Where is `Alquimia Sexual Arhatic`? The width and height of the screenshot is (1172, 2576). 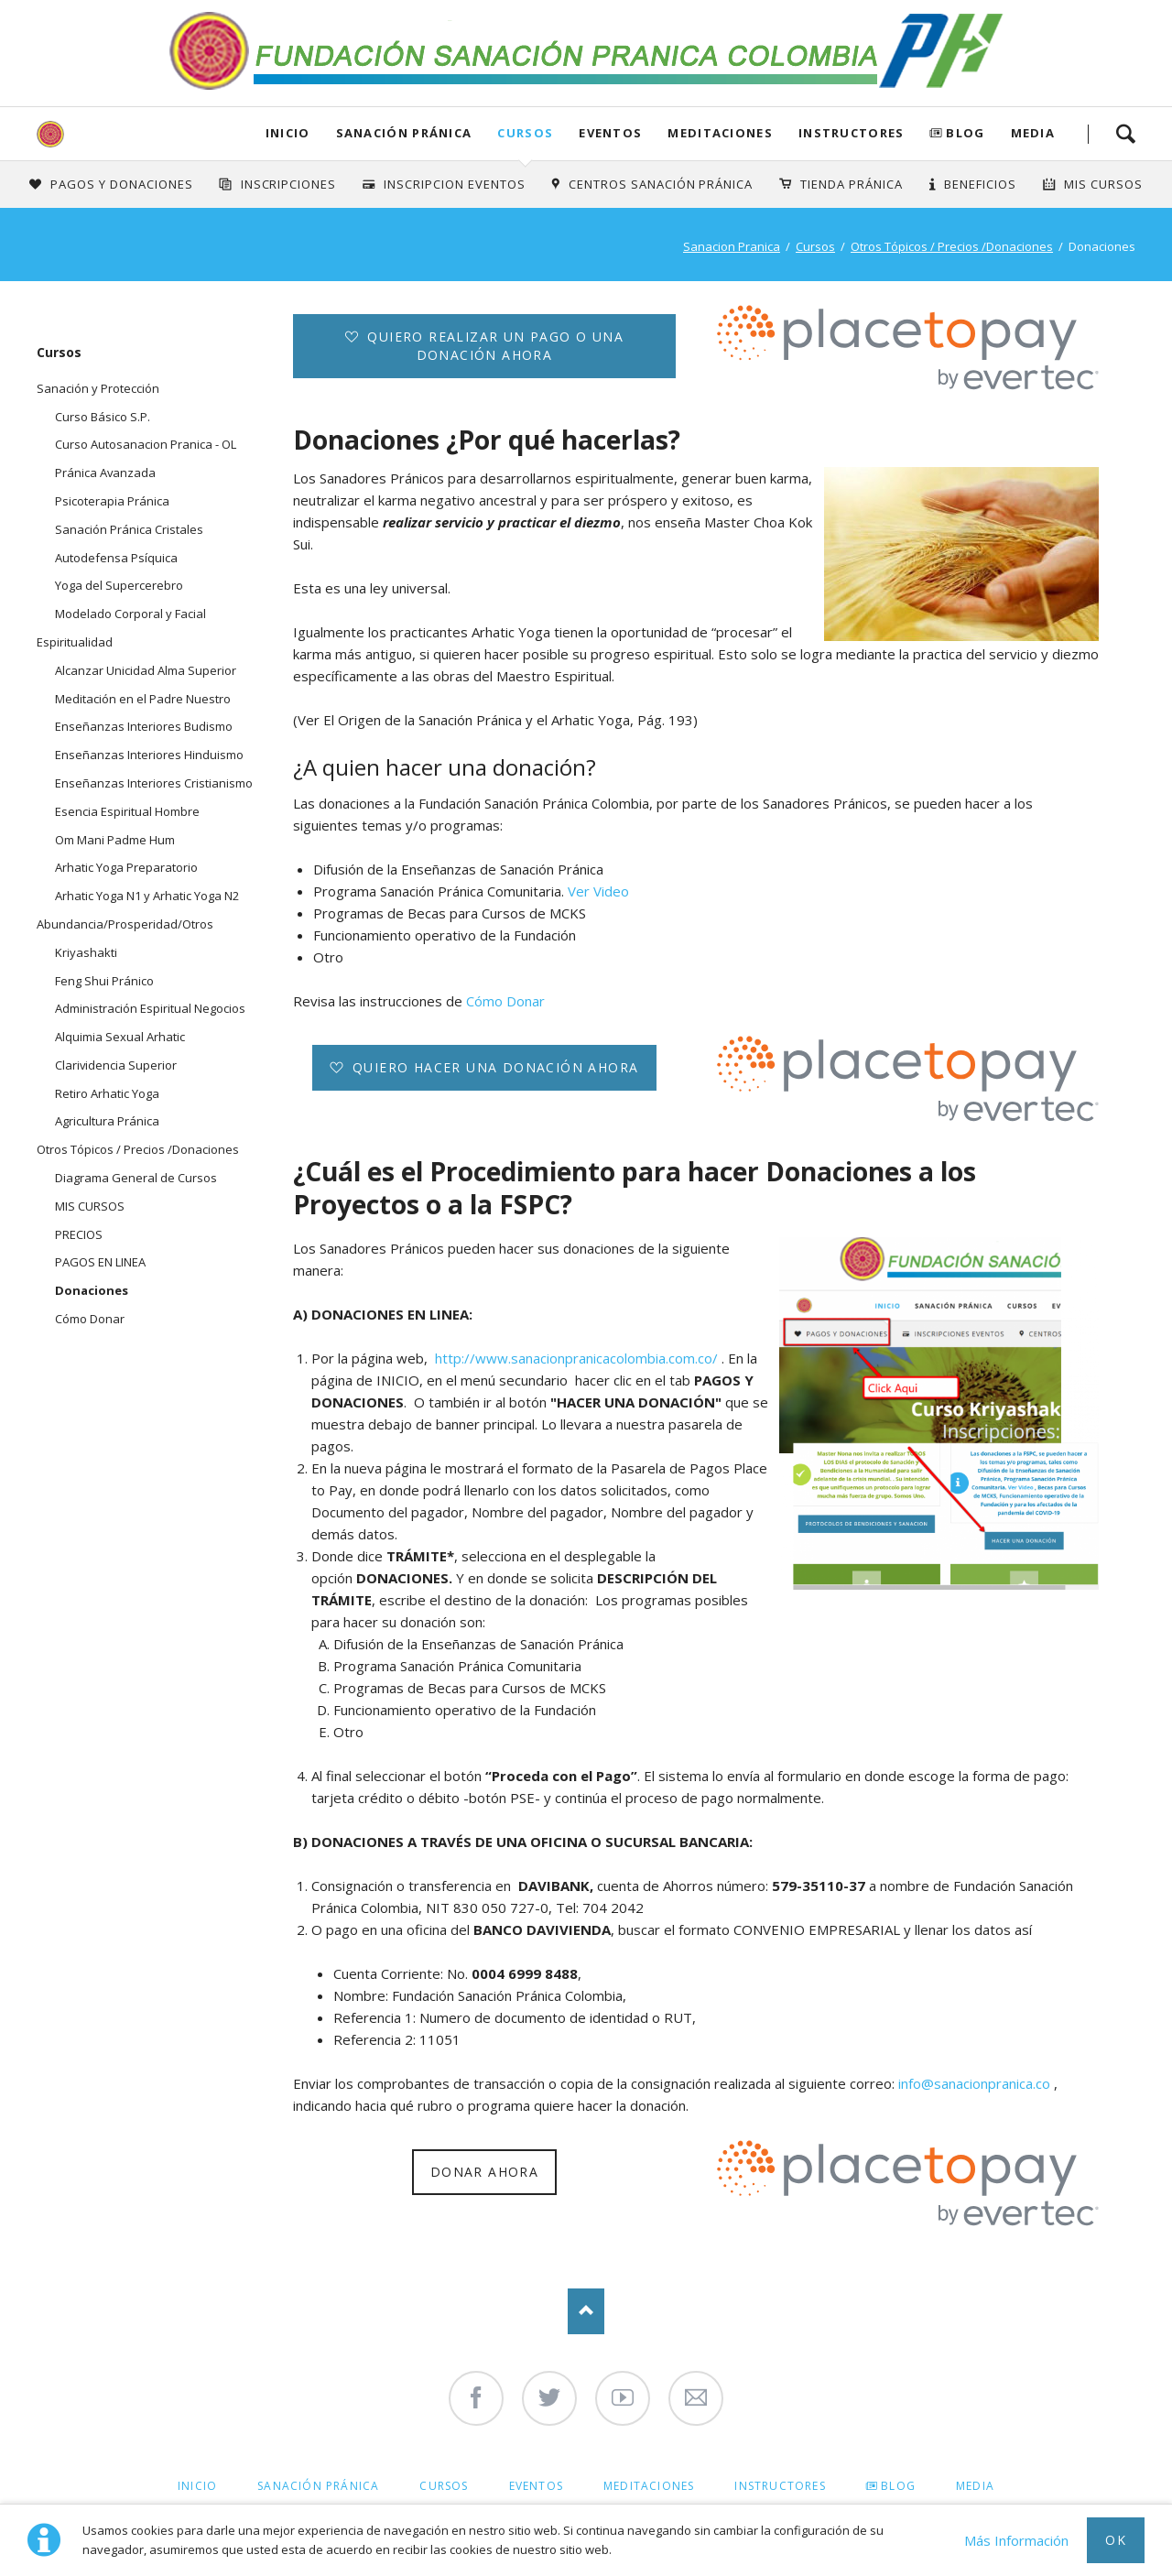
Alquimia Sexual Arhatic is located at coordinates (120, 1036).